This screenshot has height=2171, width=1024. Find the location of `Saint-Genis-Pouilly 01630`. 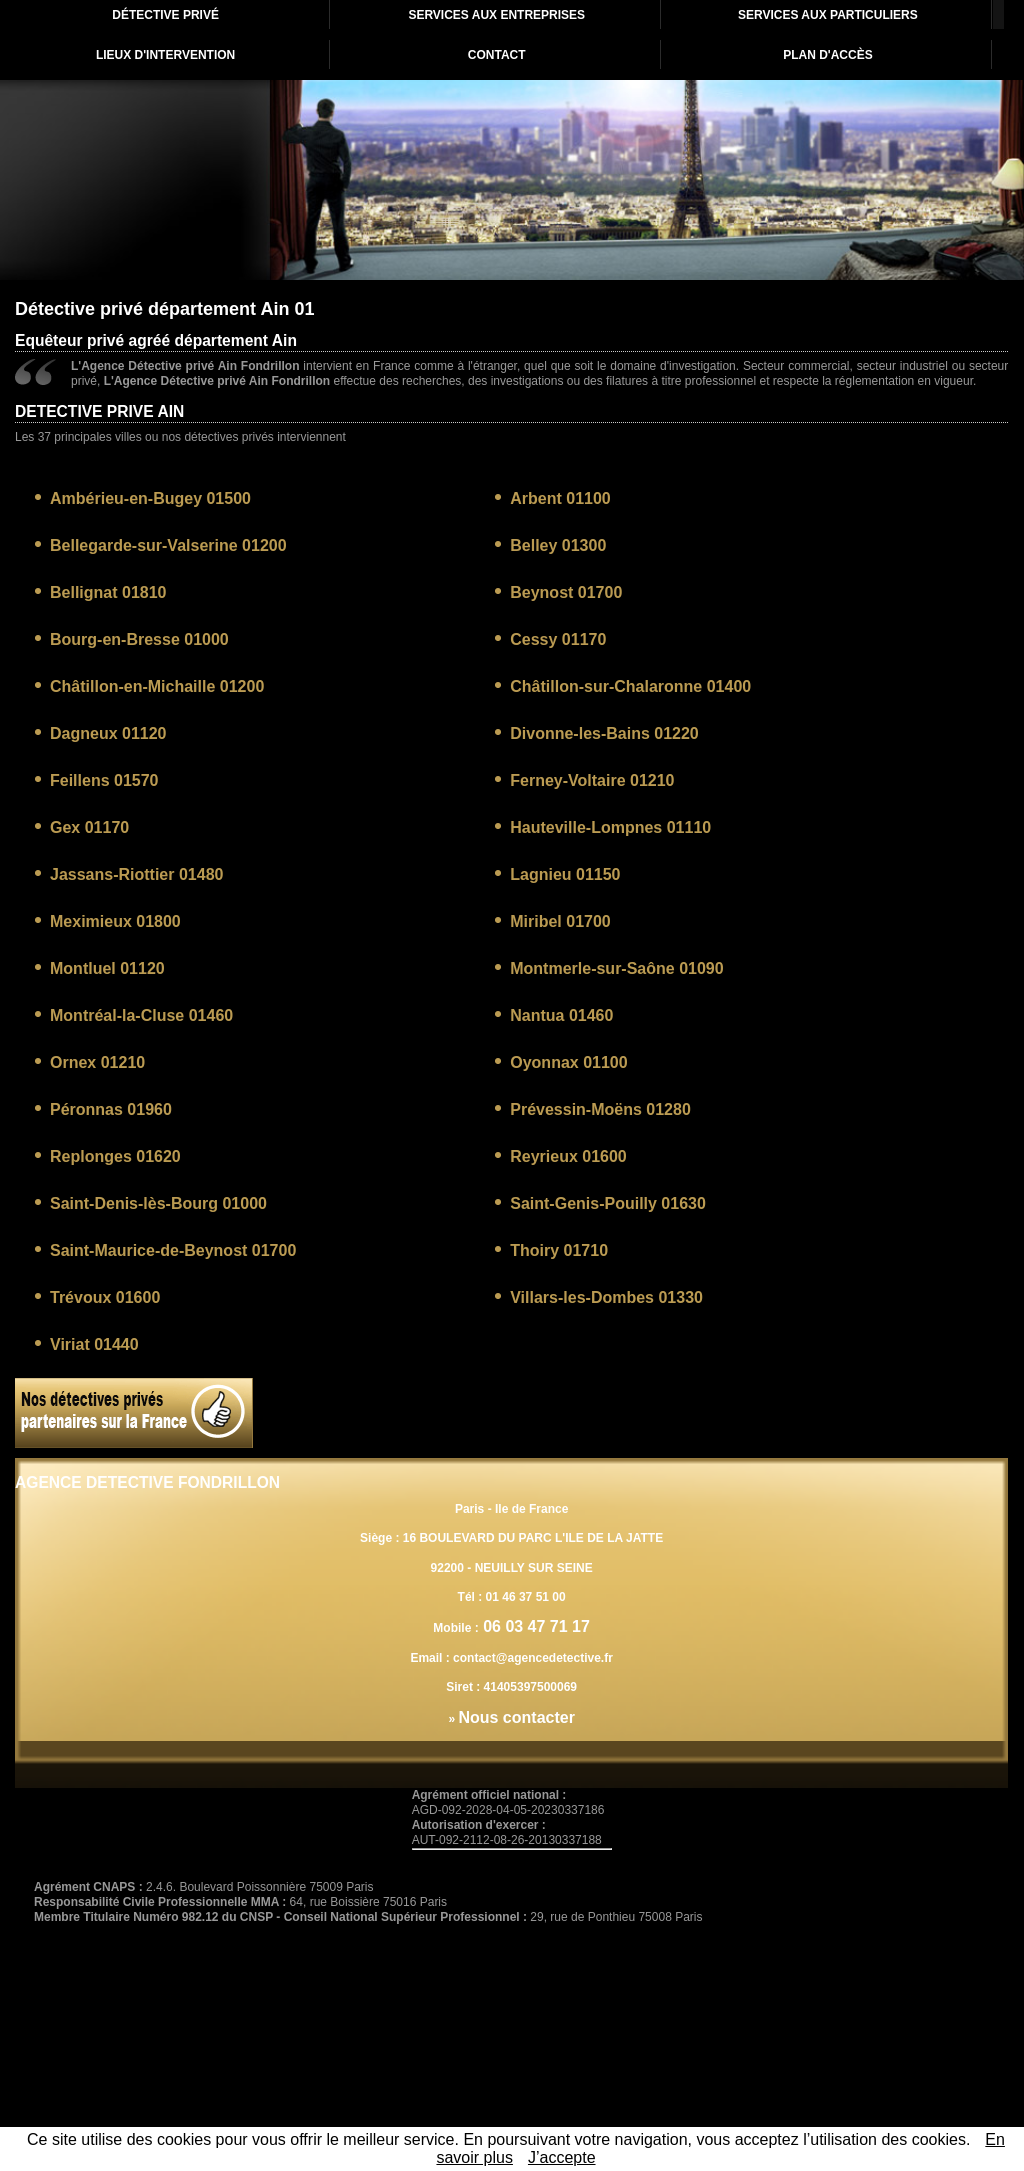

Saint-Genis-Pouilly 01630 is located at coordinates (608, 1203).